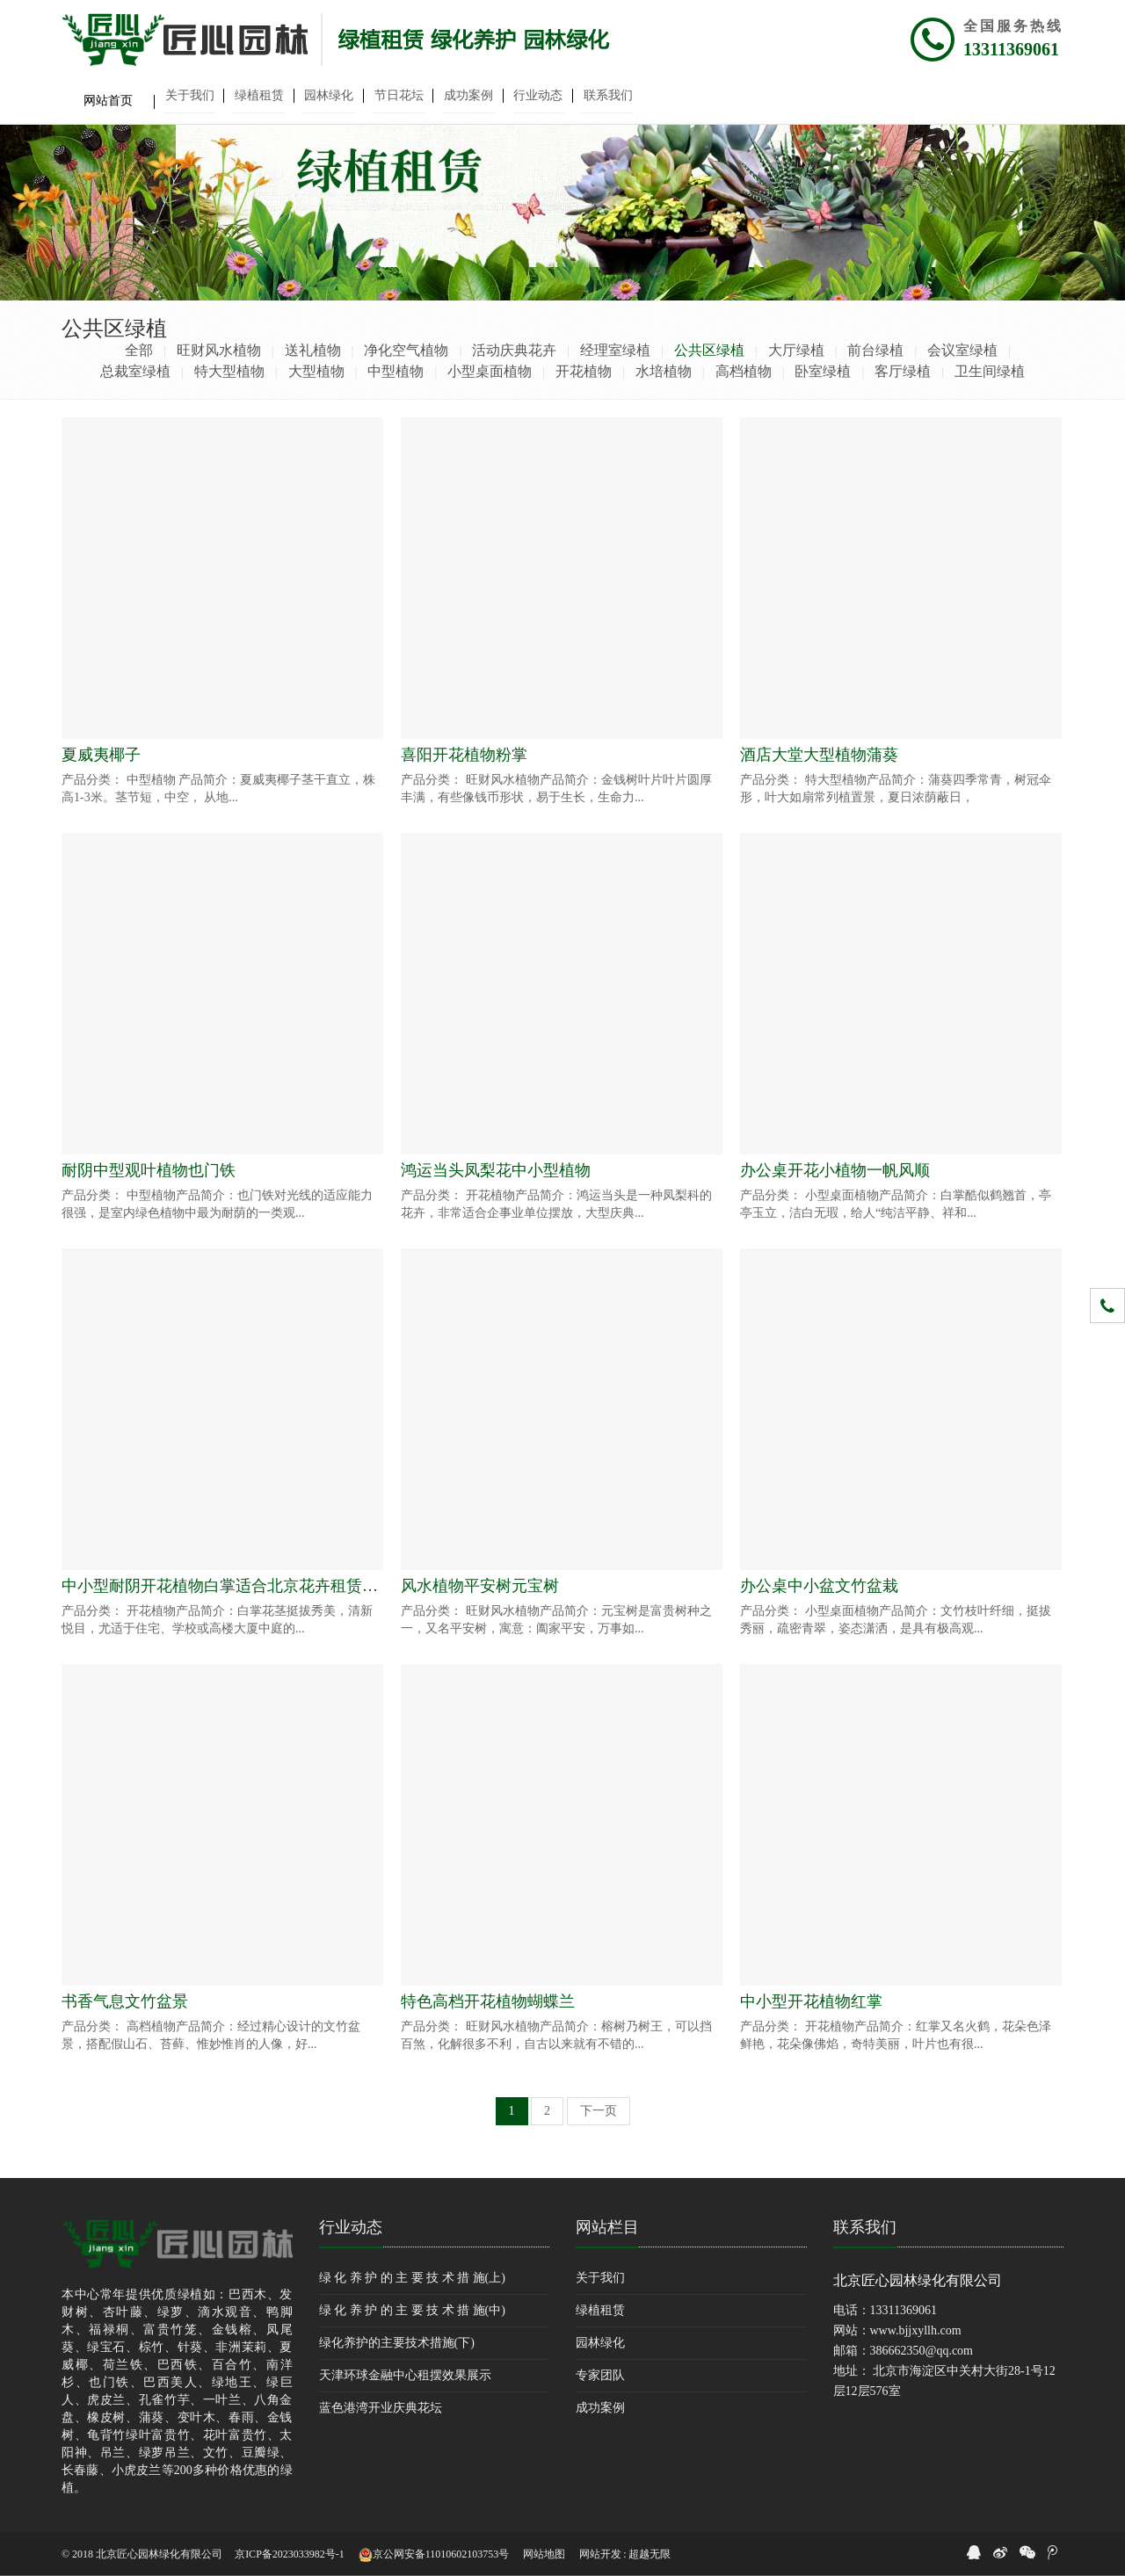 This screenshot has width=1125, height=2576. What do you see at coordinates (916, 2330) in the screenshot?
I see `www.bjjxyllh.com` at bounding box center [916, 2330].